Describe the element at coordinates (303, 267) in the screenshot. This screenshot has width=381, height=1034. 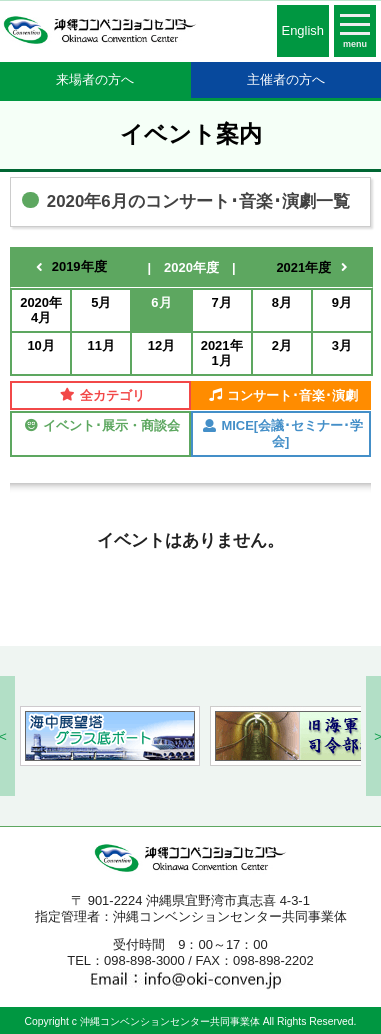
I see `2021年度` at that location.